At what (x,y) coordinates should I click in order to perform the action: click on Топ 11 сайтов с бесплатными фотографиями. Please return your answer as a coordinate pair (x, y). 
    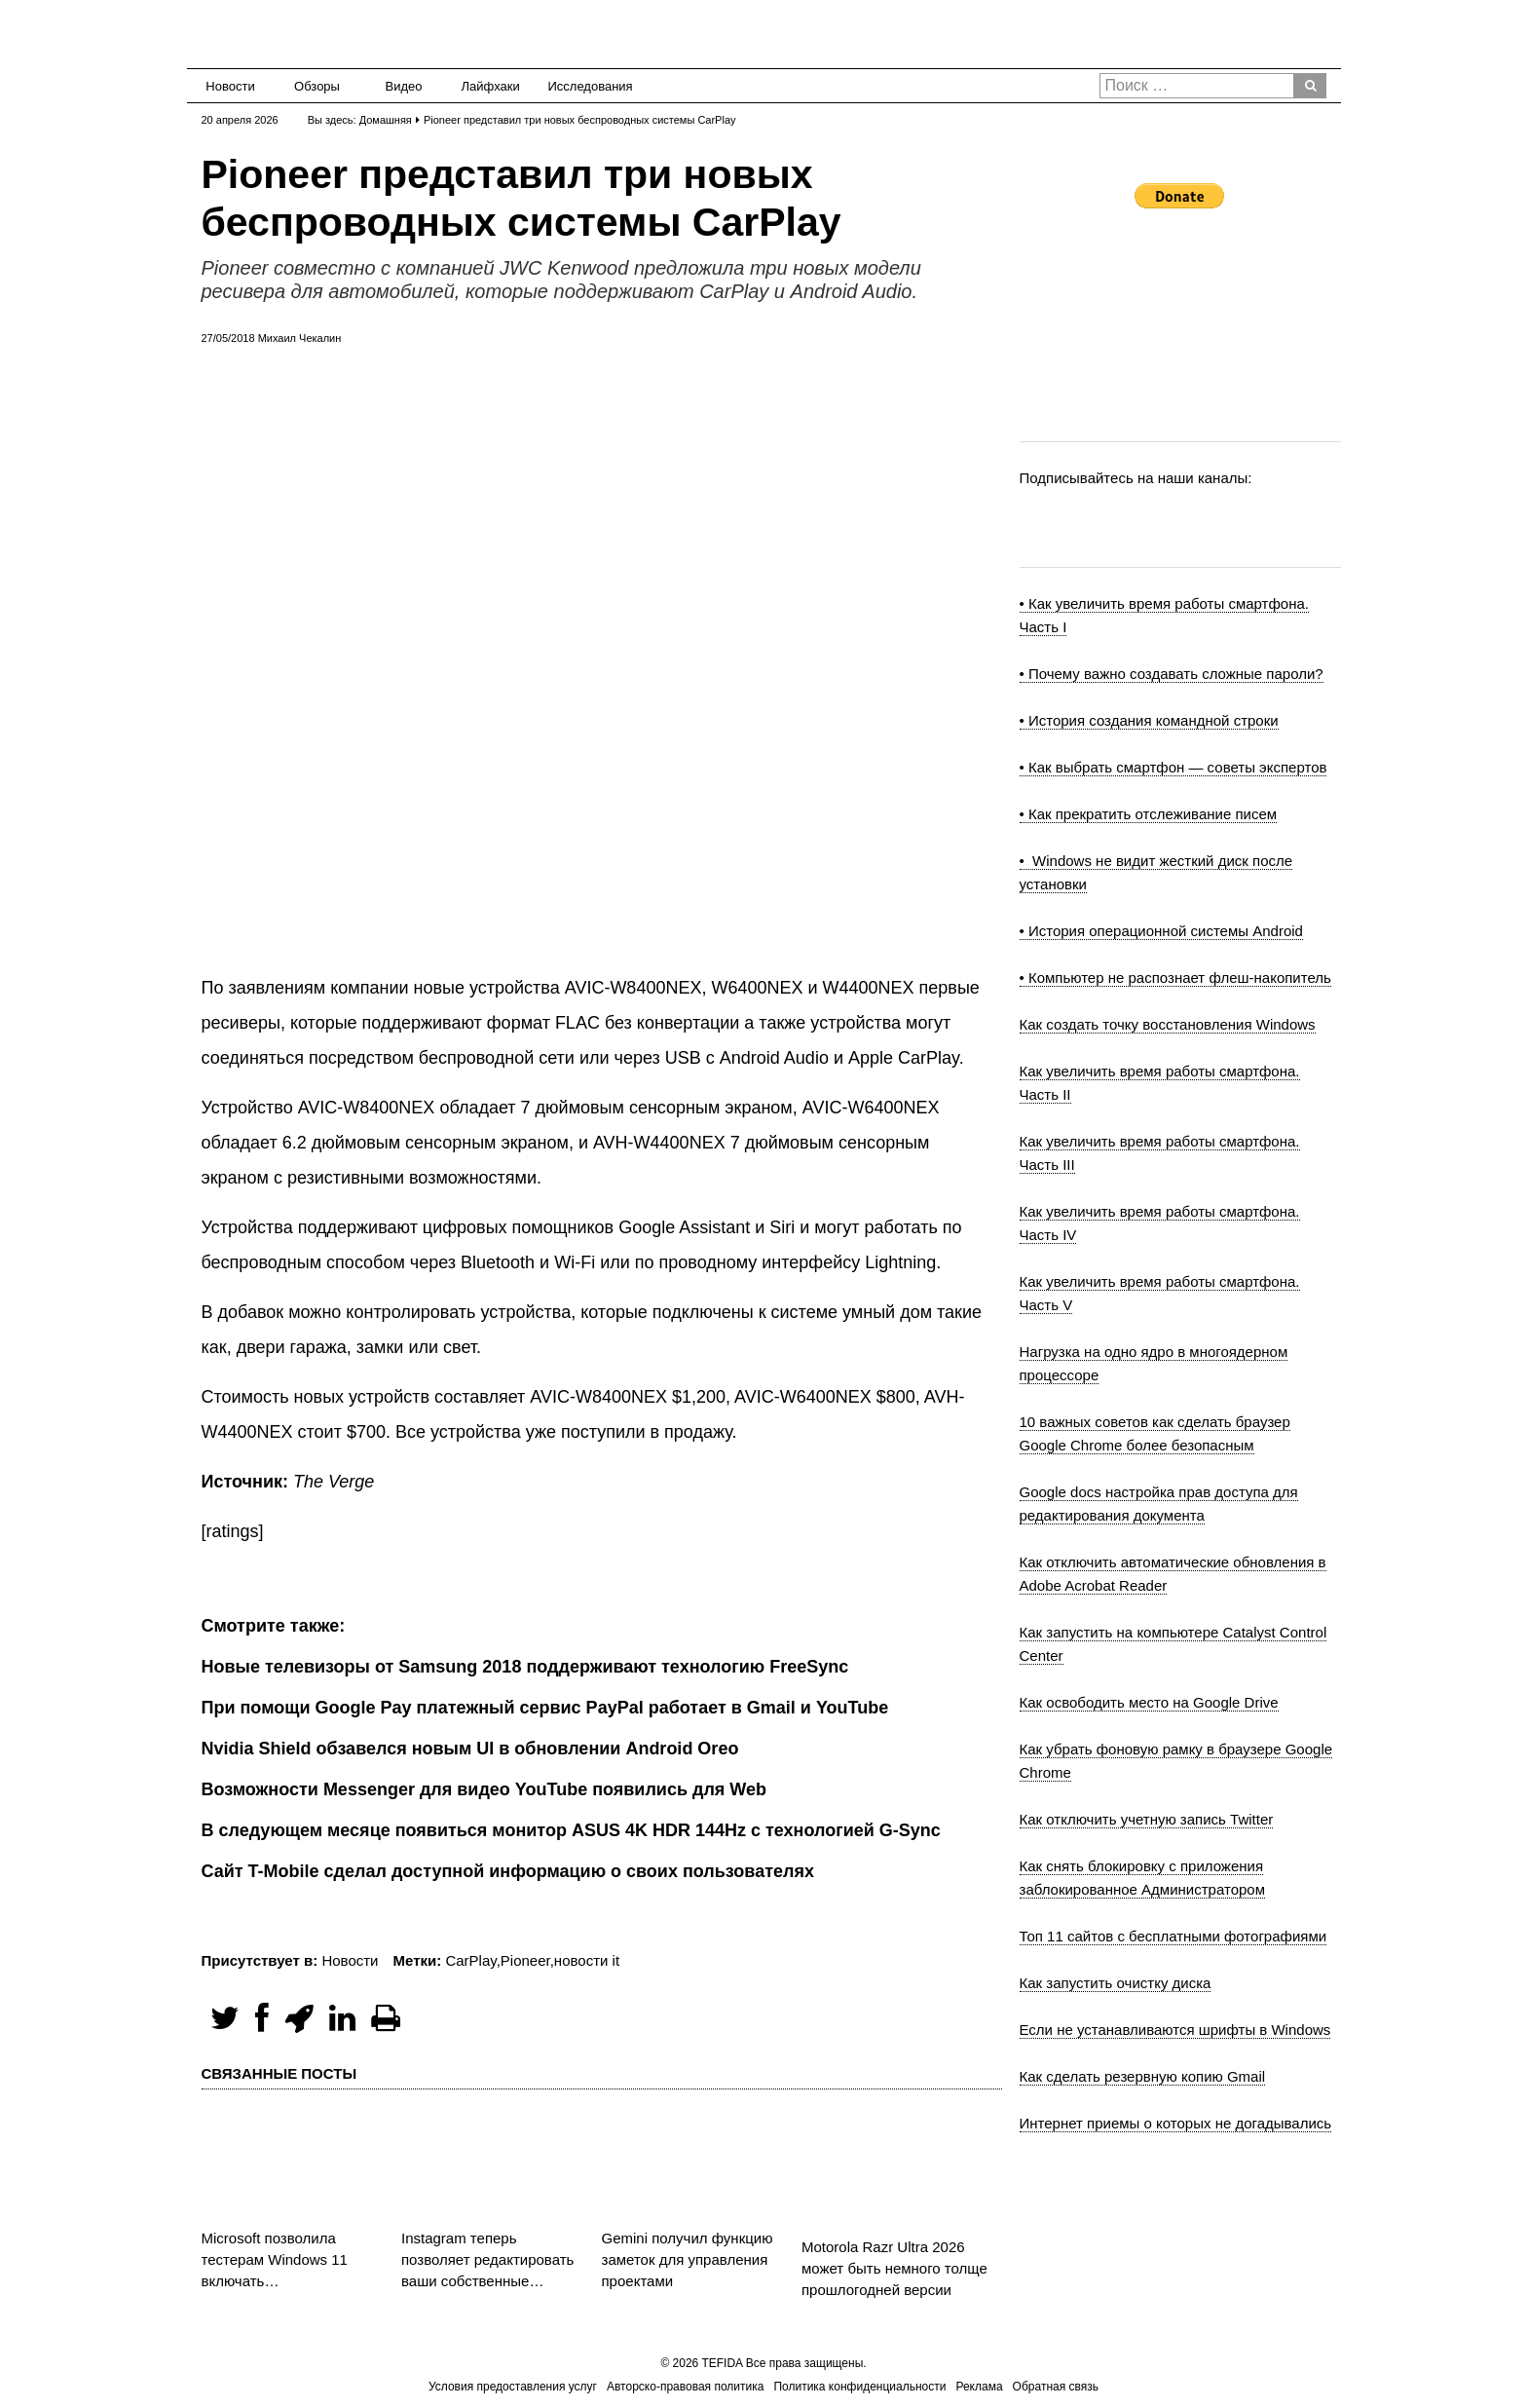
    Looking at the image, I should click on (1173, 1936).